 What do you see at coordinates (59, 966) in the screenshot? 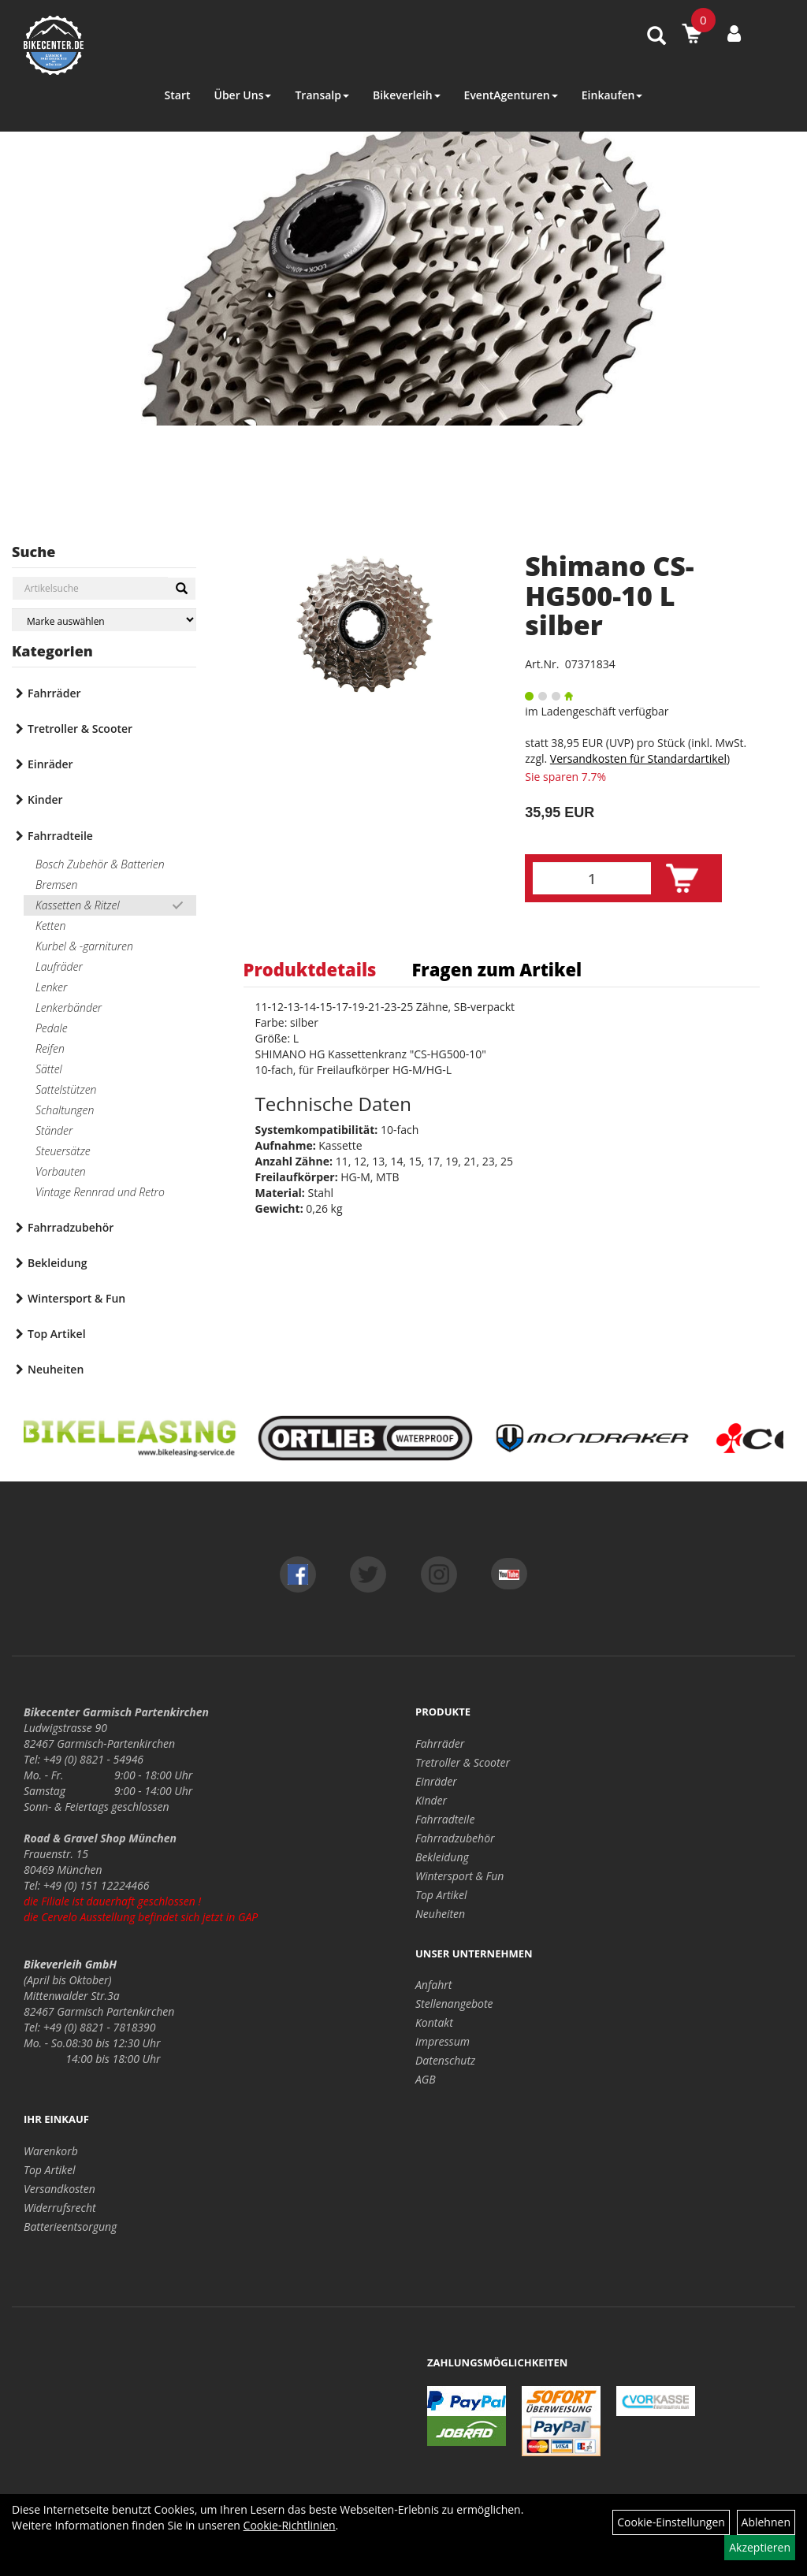
I see `Laufräder` at bounding box center [59, 966].